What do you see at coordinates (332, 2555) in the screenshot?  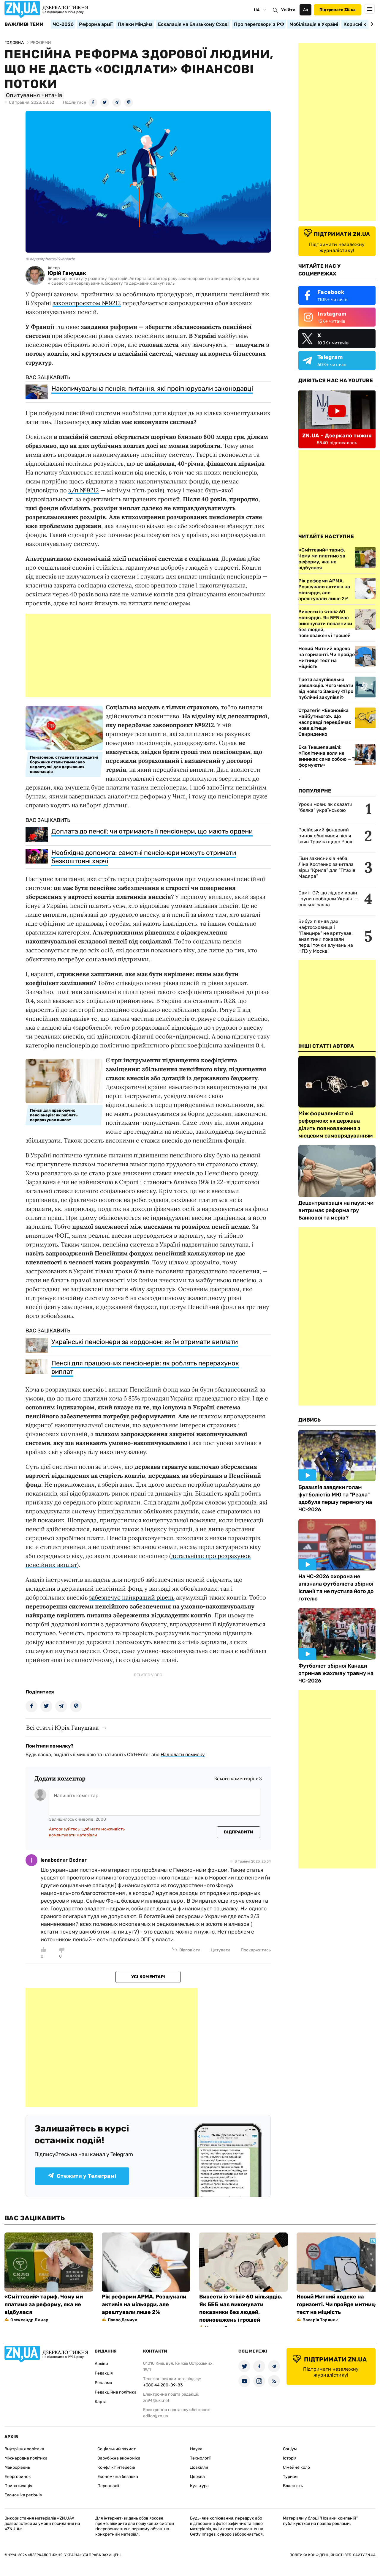 I see `Політика конфіденційності веб-сайту ZN.UA` at bounding box center [332, 2555].